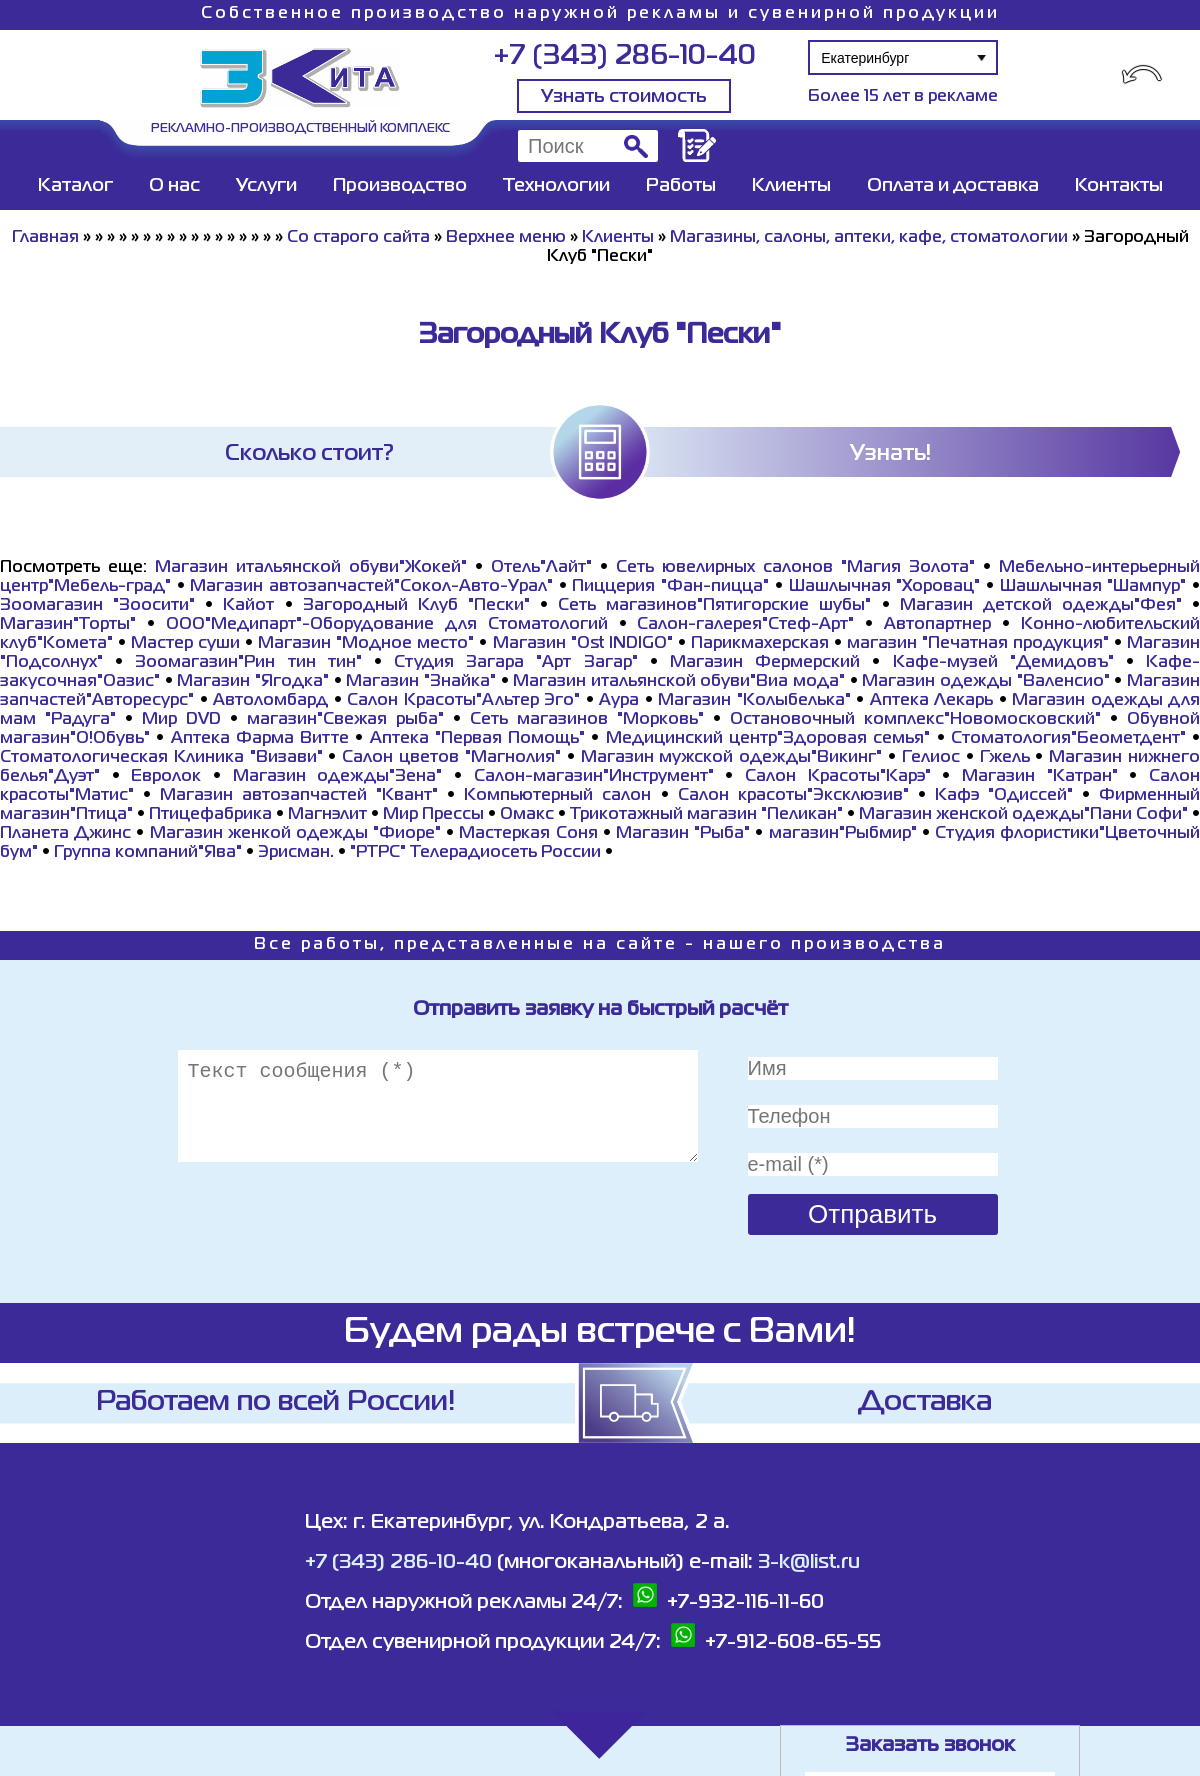 The image size is (1200, 1776). Describe the element at coordinates (681, 186) in the screenshot. I see `Работы` at that location.